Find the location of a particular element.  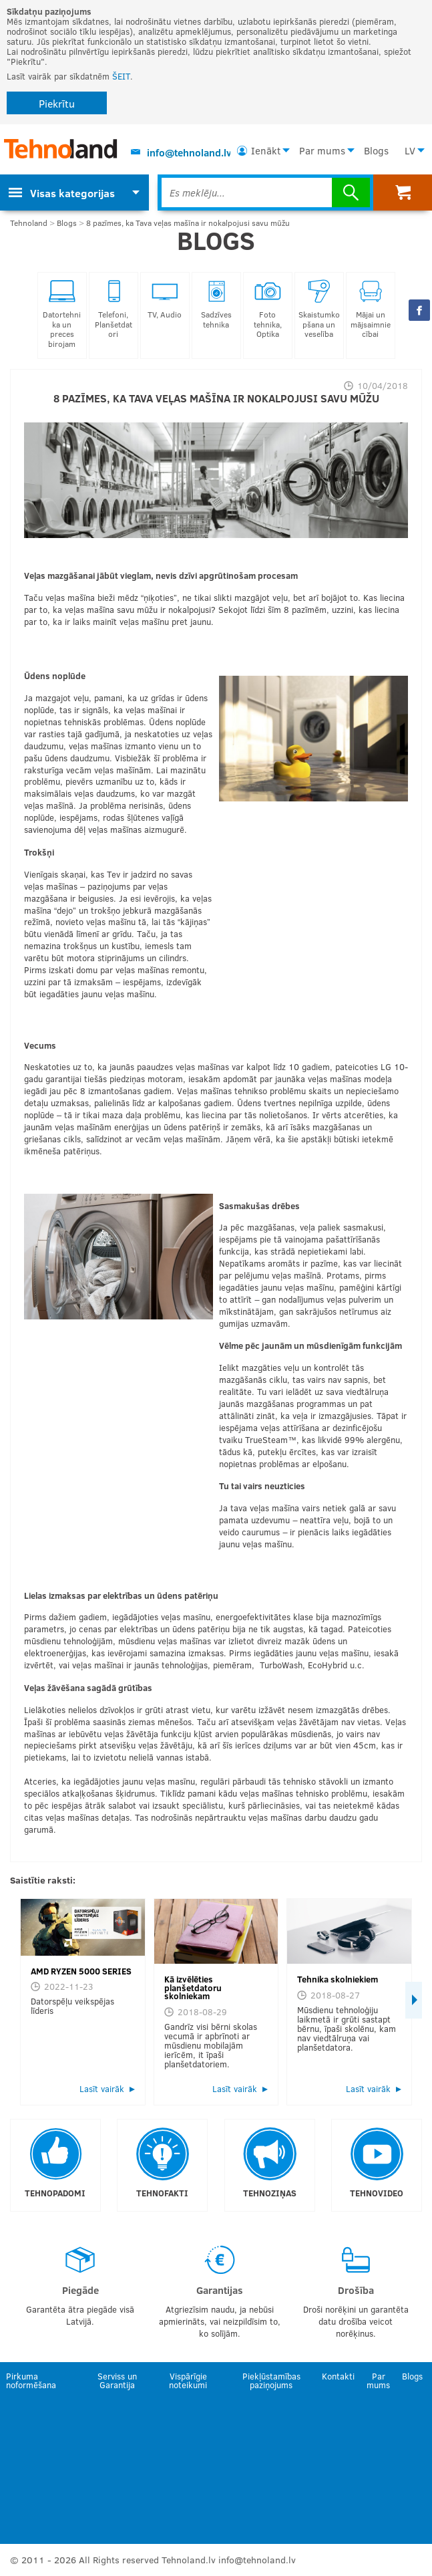

Foto tehnika, Optika is located at coordinates (268, 309).